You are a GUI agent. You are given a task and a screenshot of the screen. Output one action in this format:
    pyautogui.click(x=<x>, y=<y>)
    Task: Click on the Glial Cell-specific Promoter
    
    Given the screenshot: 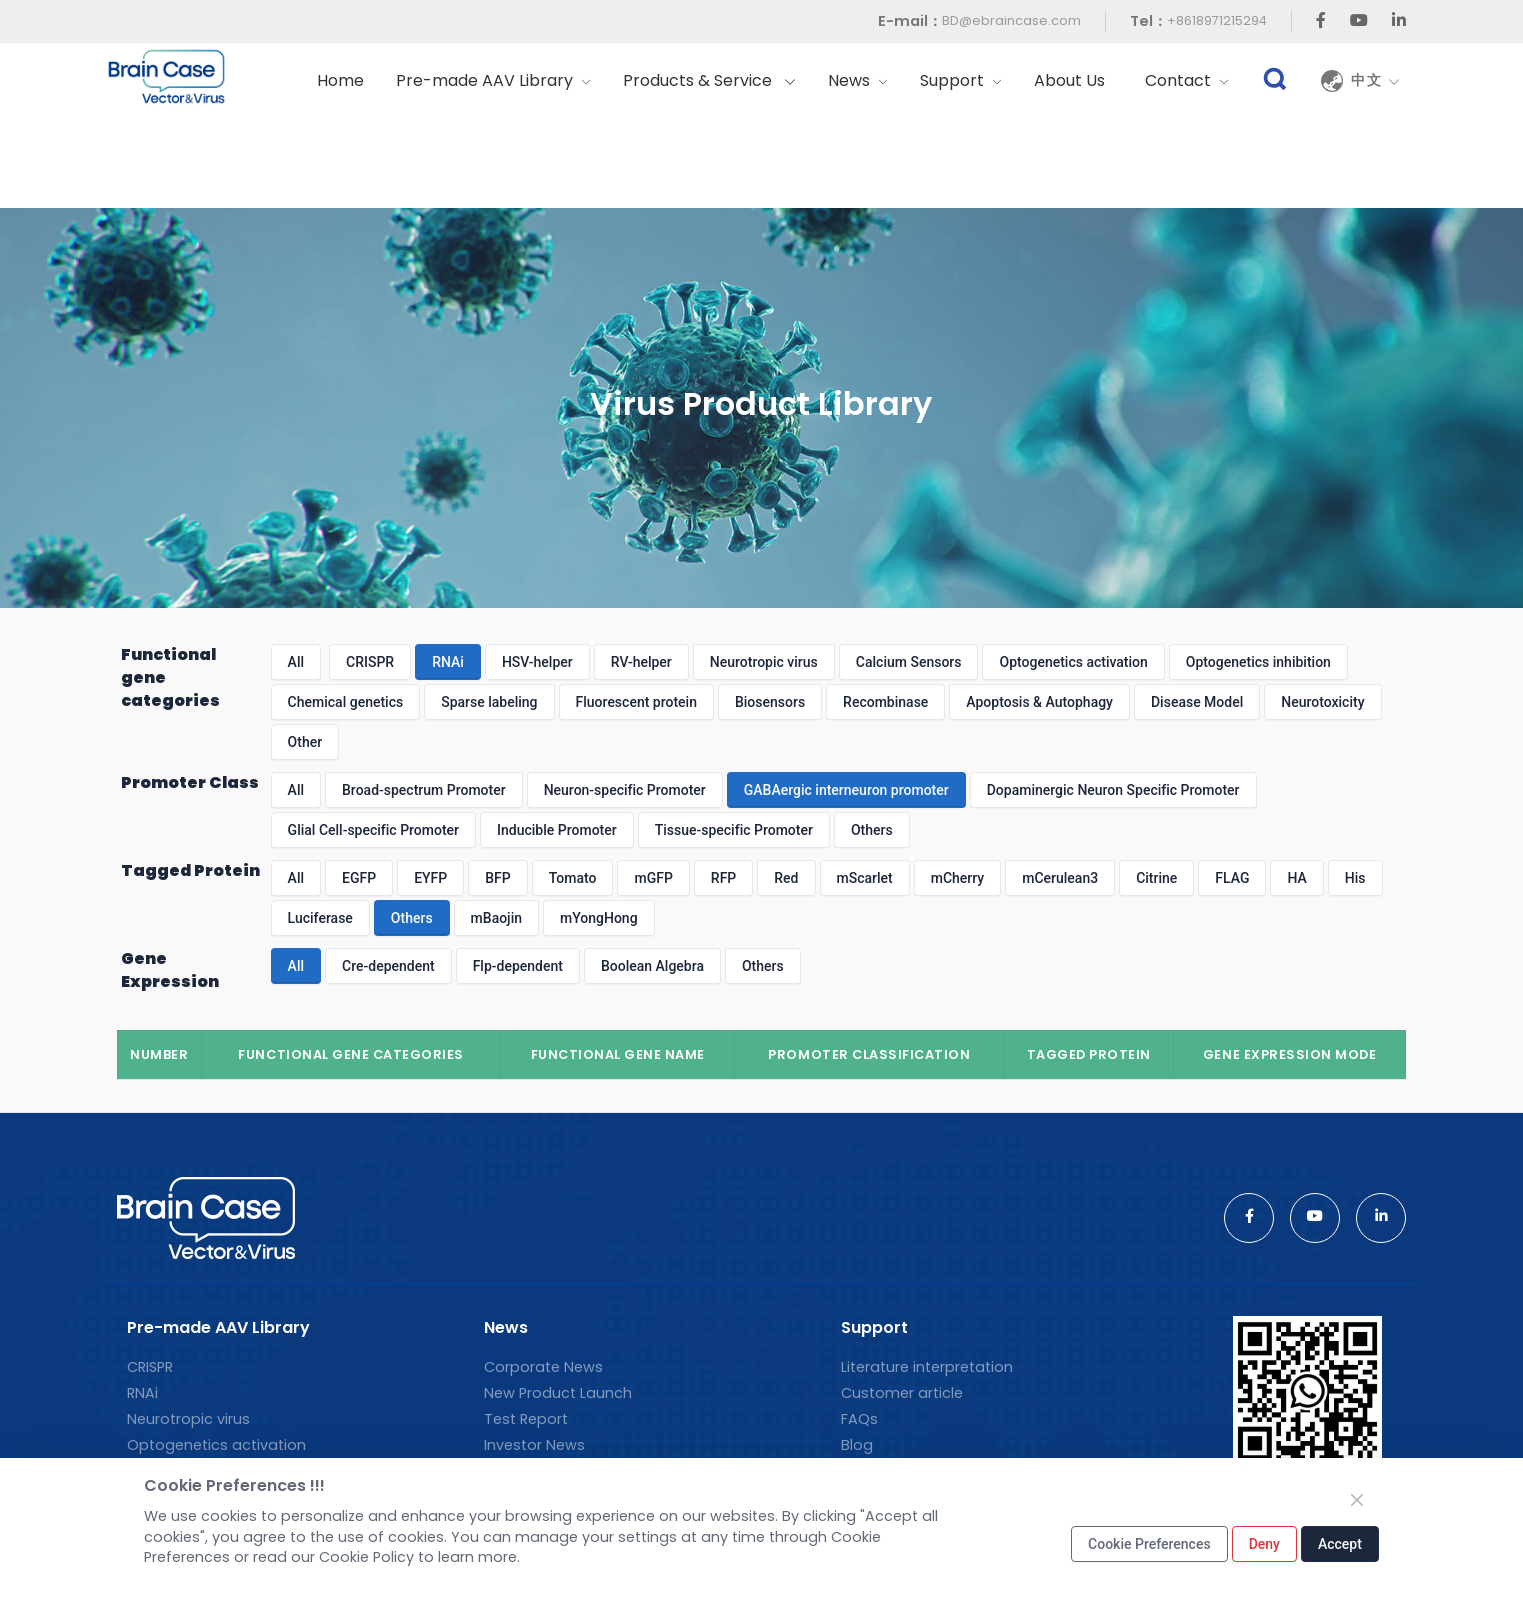 What is the action you would take?
    pyautogui.click(x=373, y=830)
    